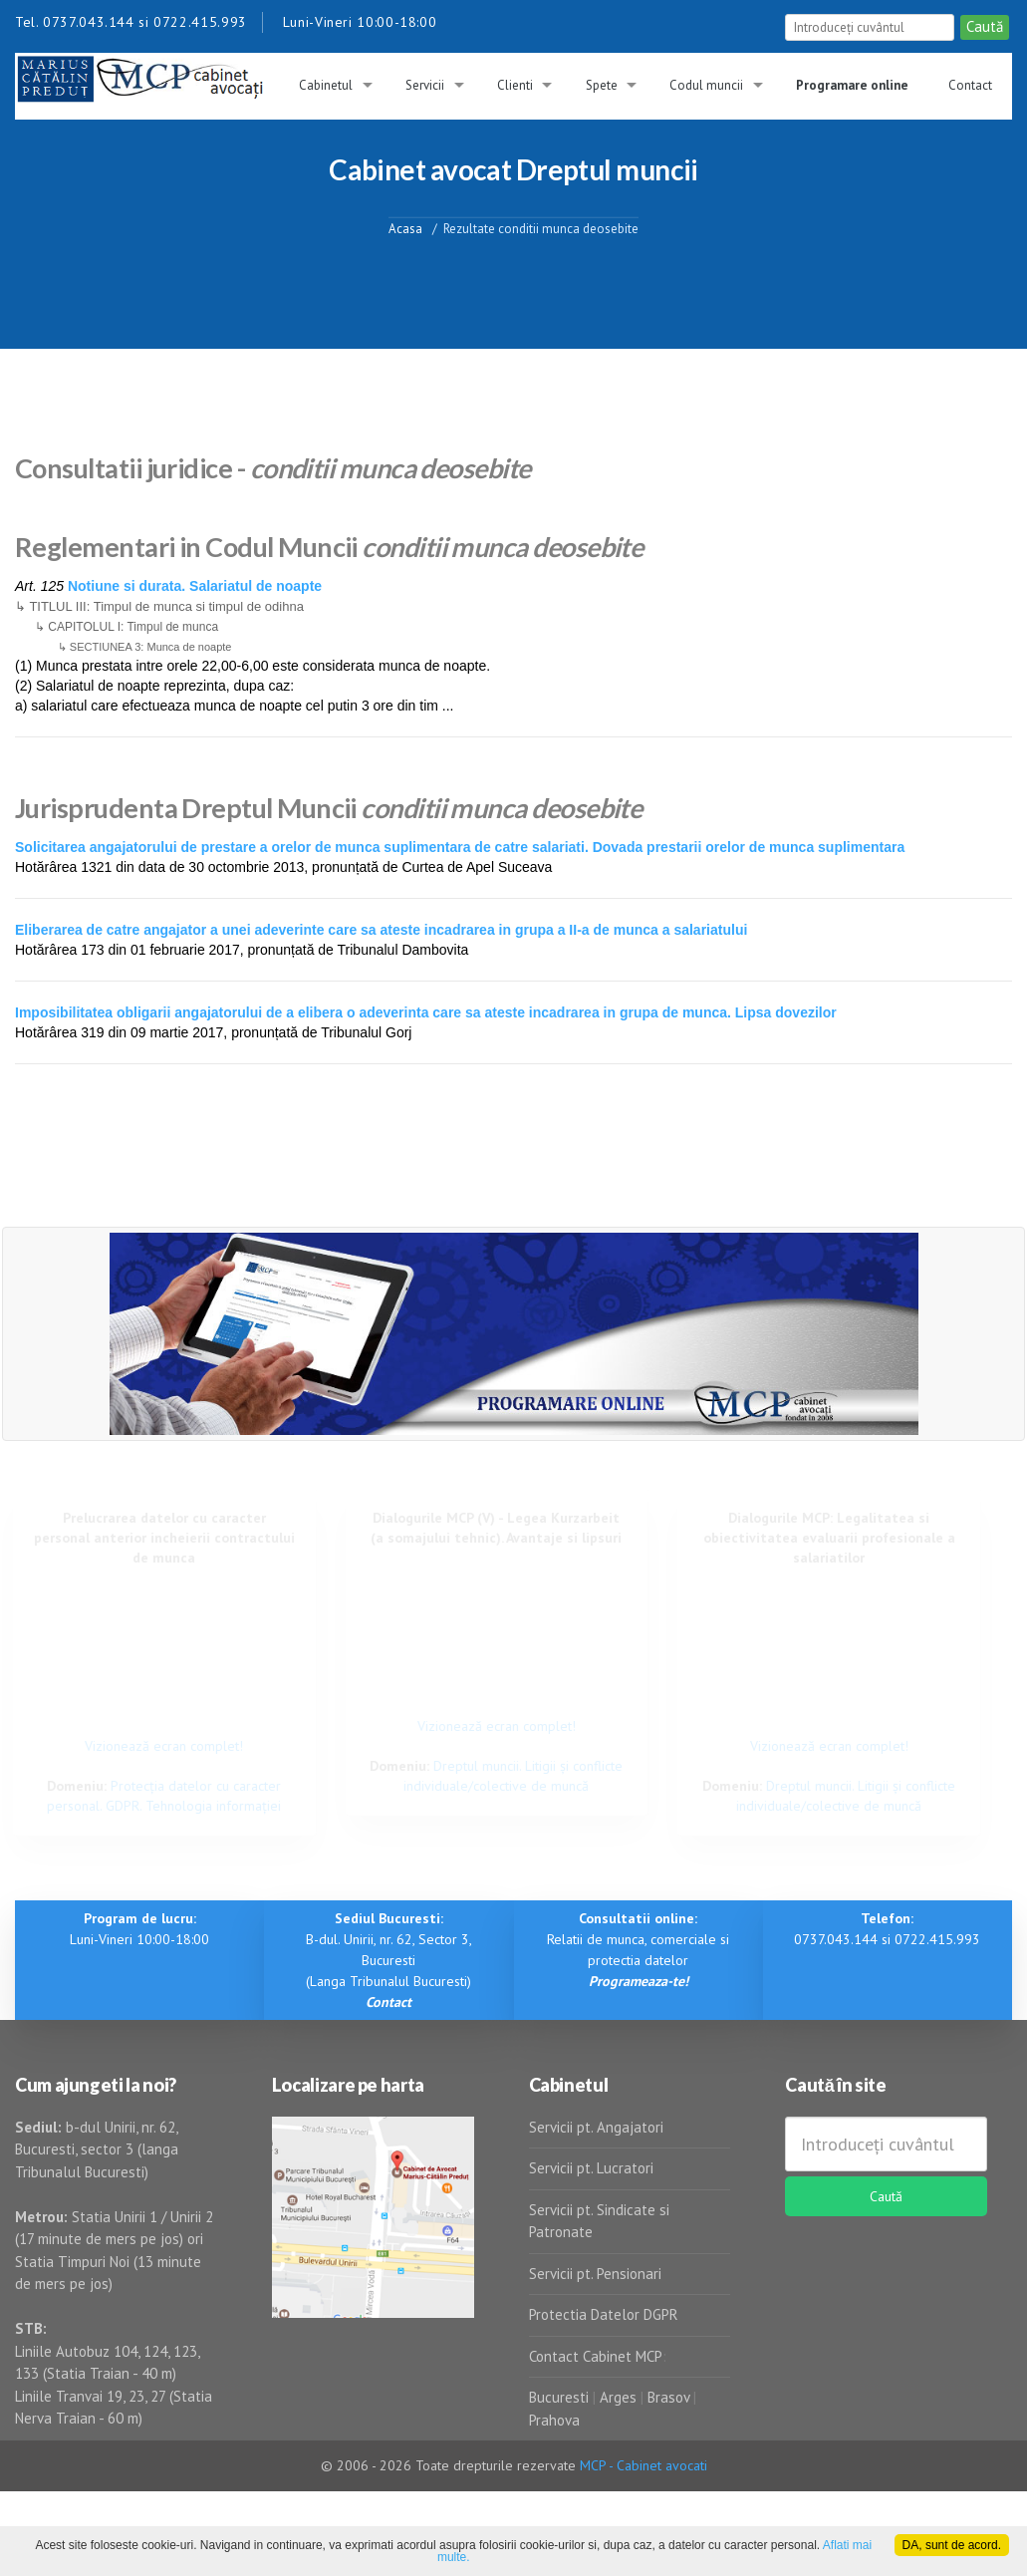 Image resolution: width=1027 pixels, height=2576 pixels. What do you see at coordinates (326, 85) in the screenshot?
I see `Cabinetul` at bounding box center [326, 85].